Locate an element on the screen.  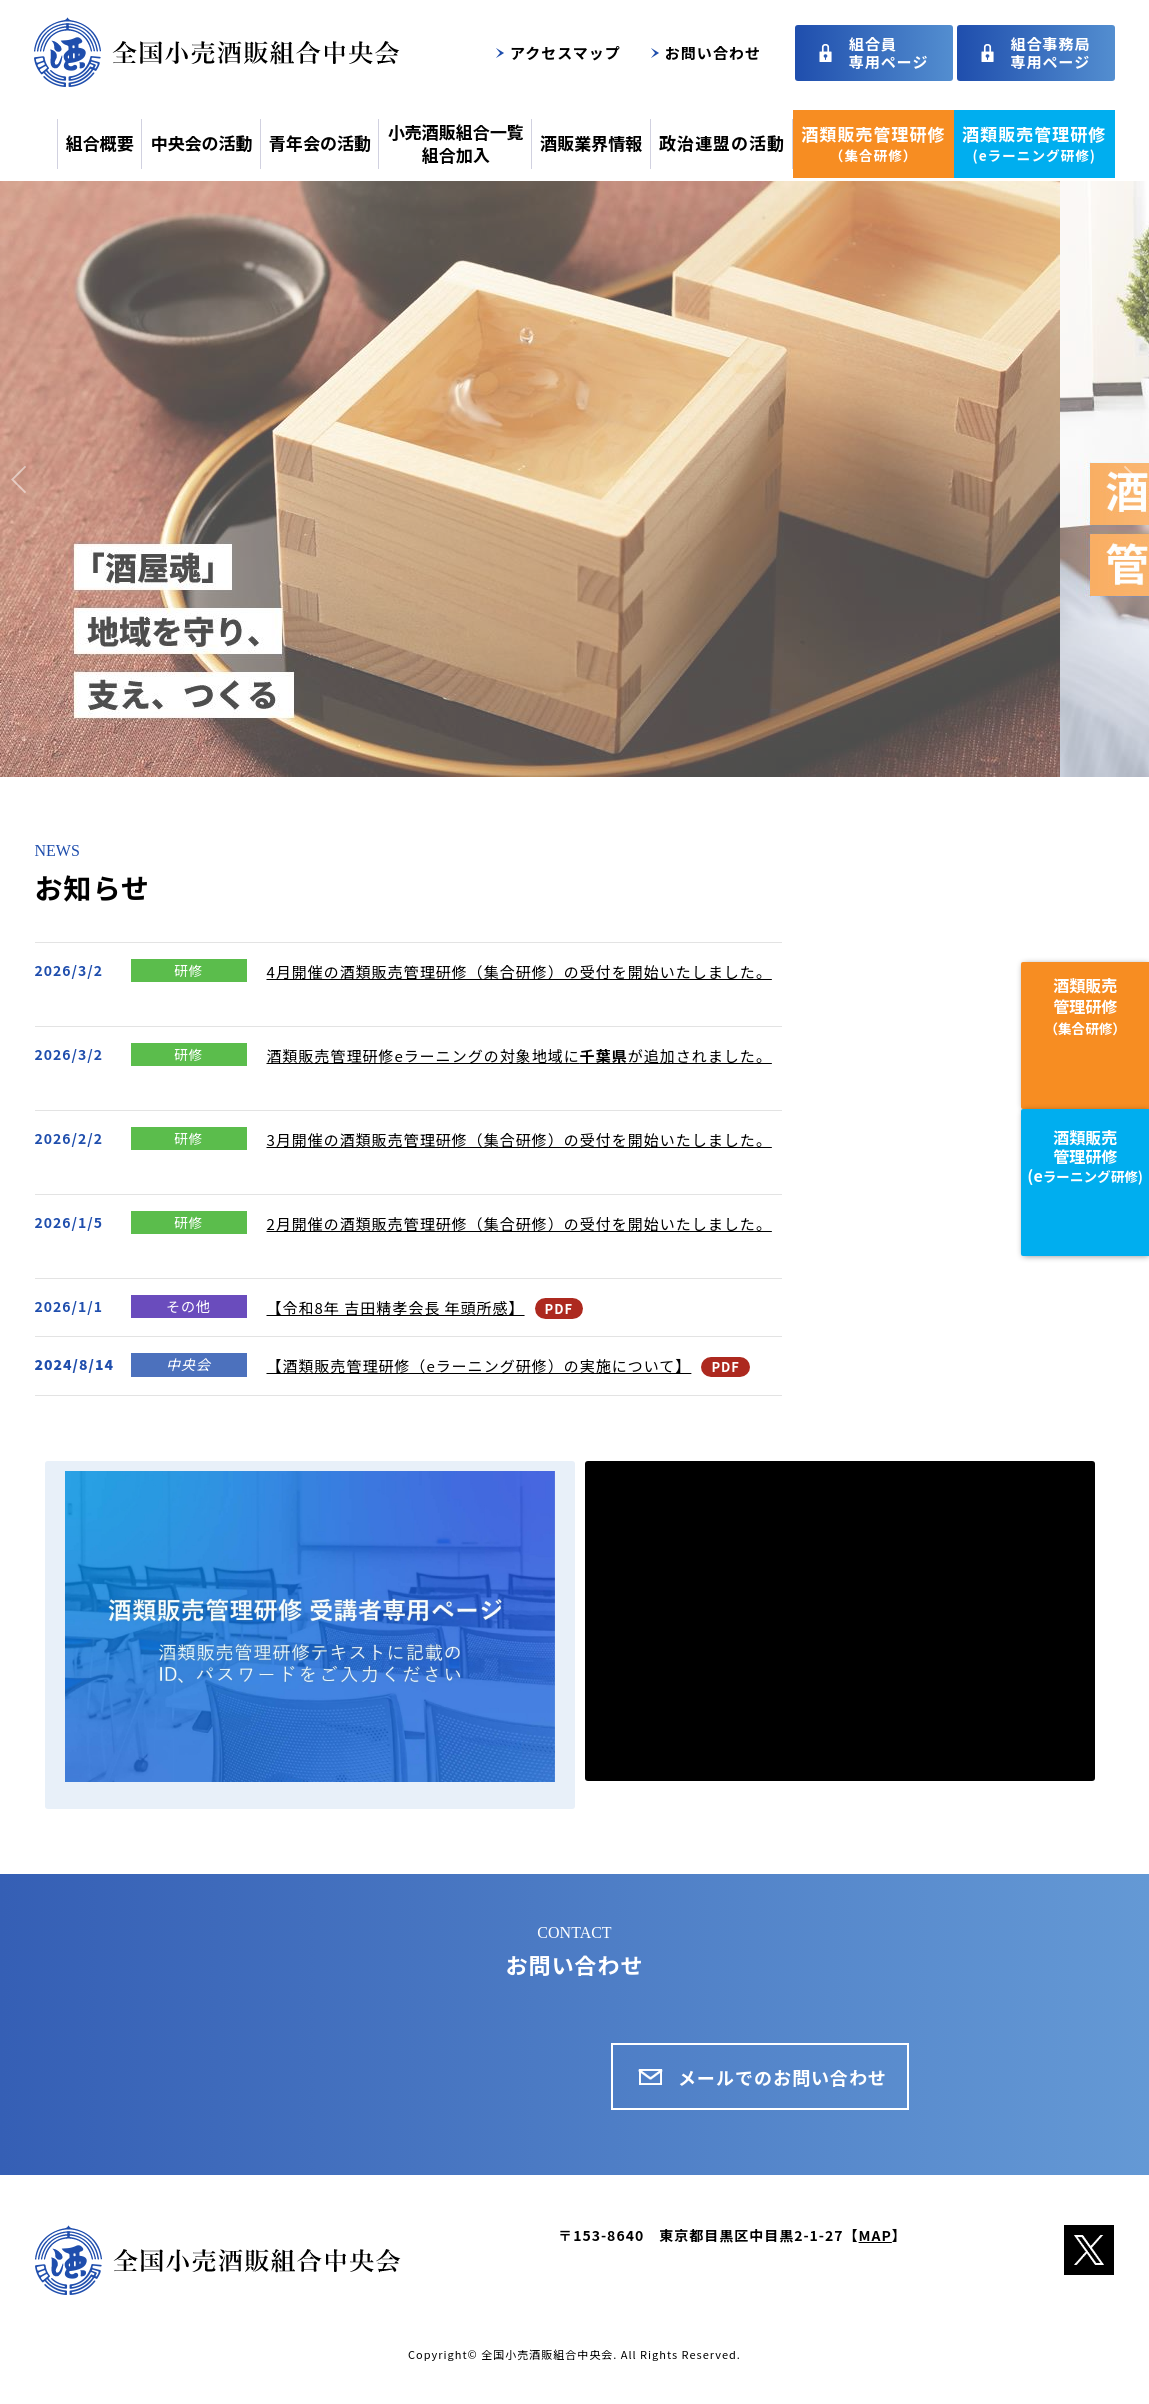
組合事務局専用ページ is located at coordinates (1051, 52).